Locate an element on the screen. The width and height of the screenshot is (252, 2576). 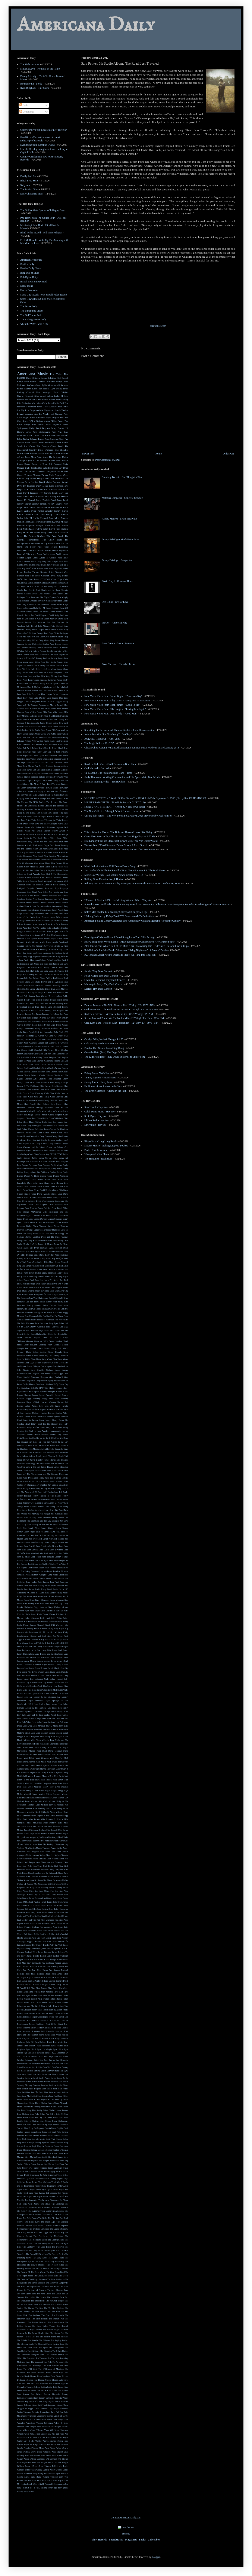
Another Sky is located at coordinates (47, 920).